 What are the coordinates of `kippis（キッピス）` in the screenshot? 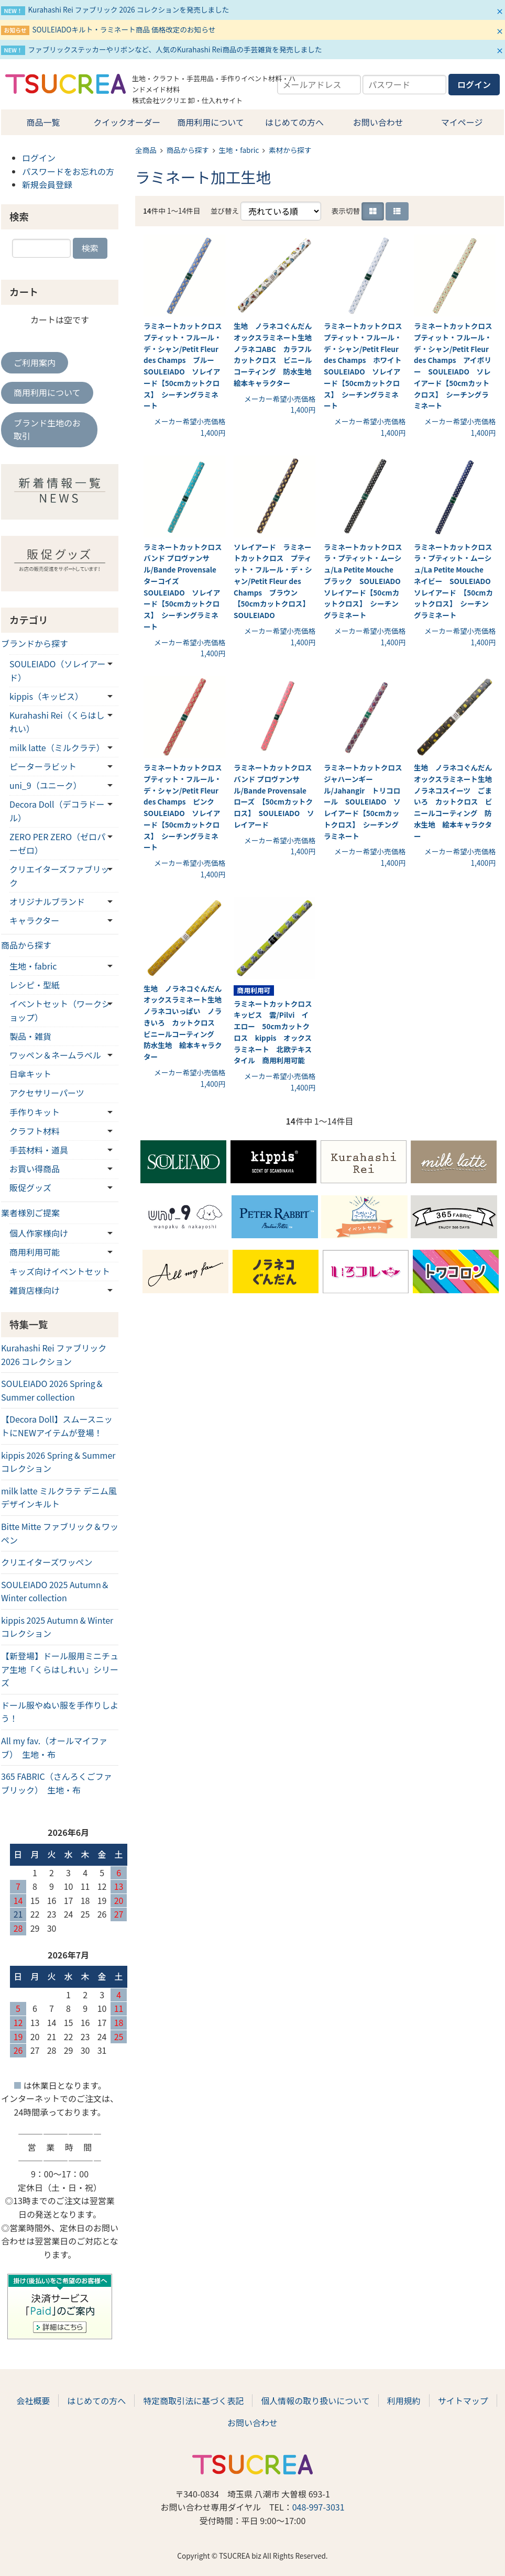 It's located at (46, 696).